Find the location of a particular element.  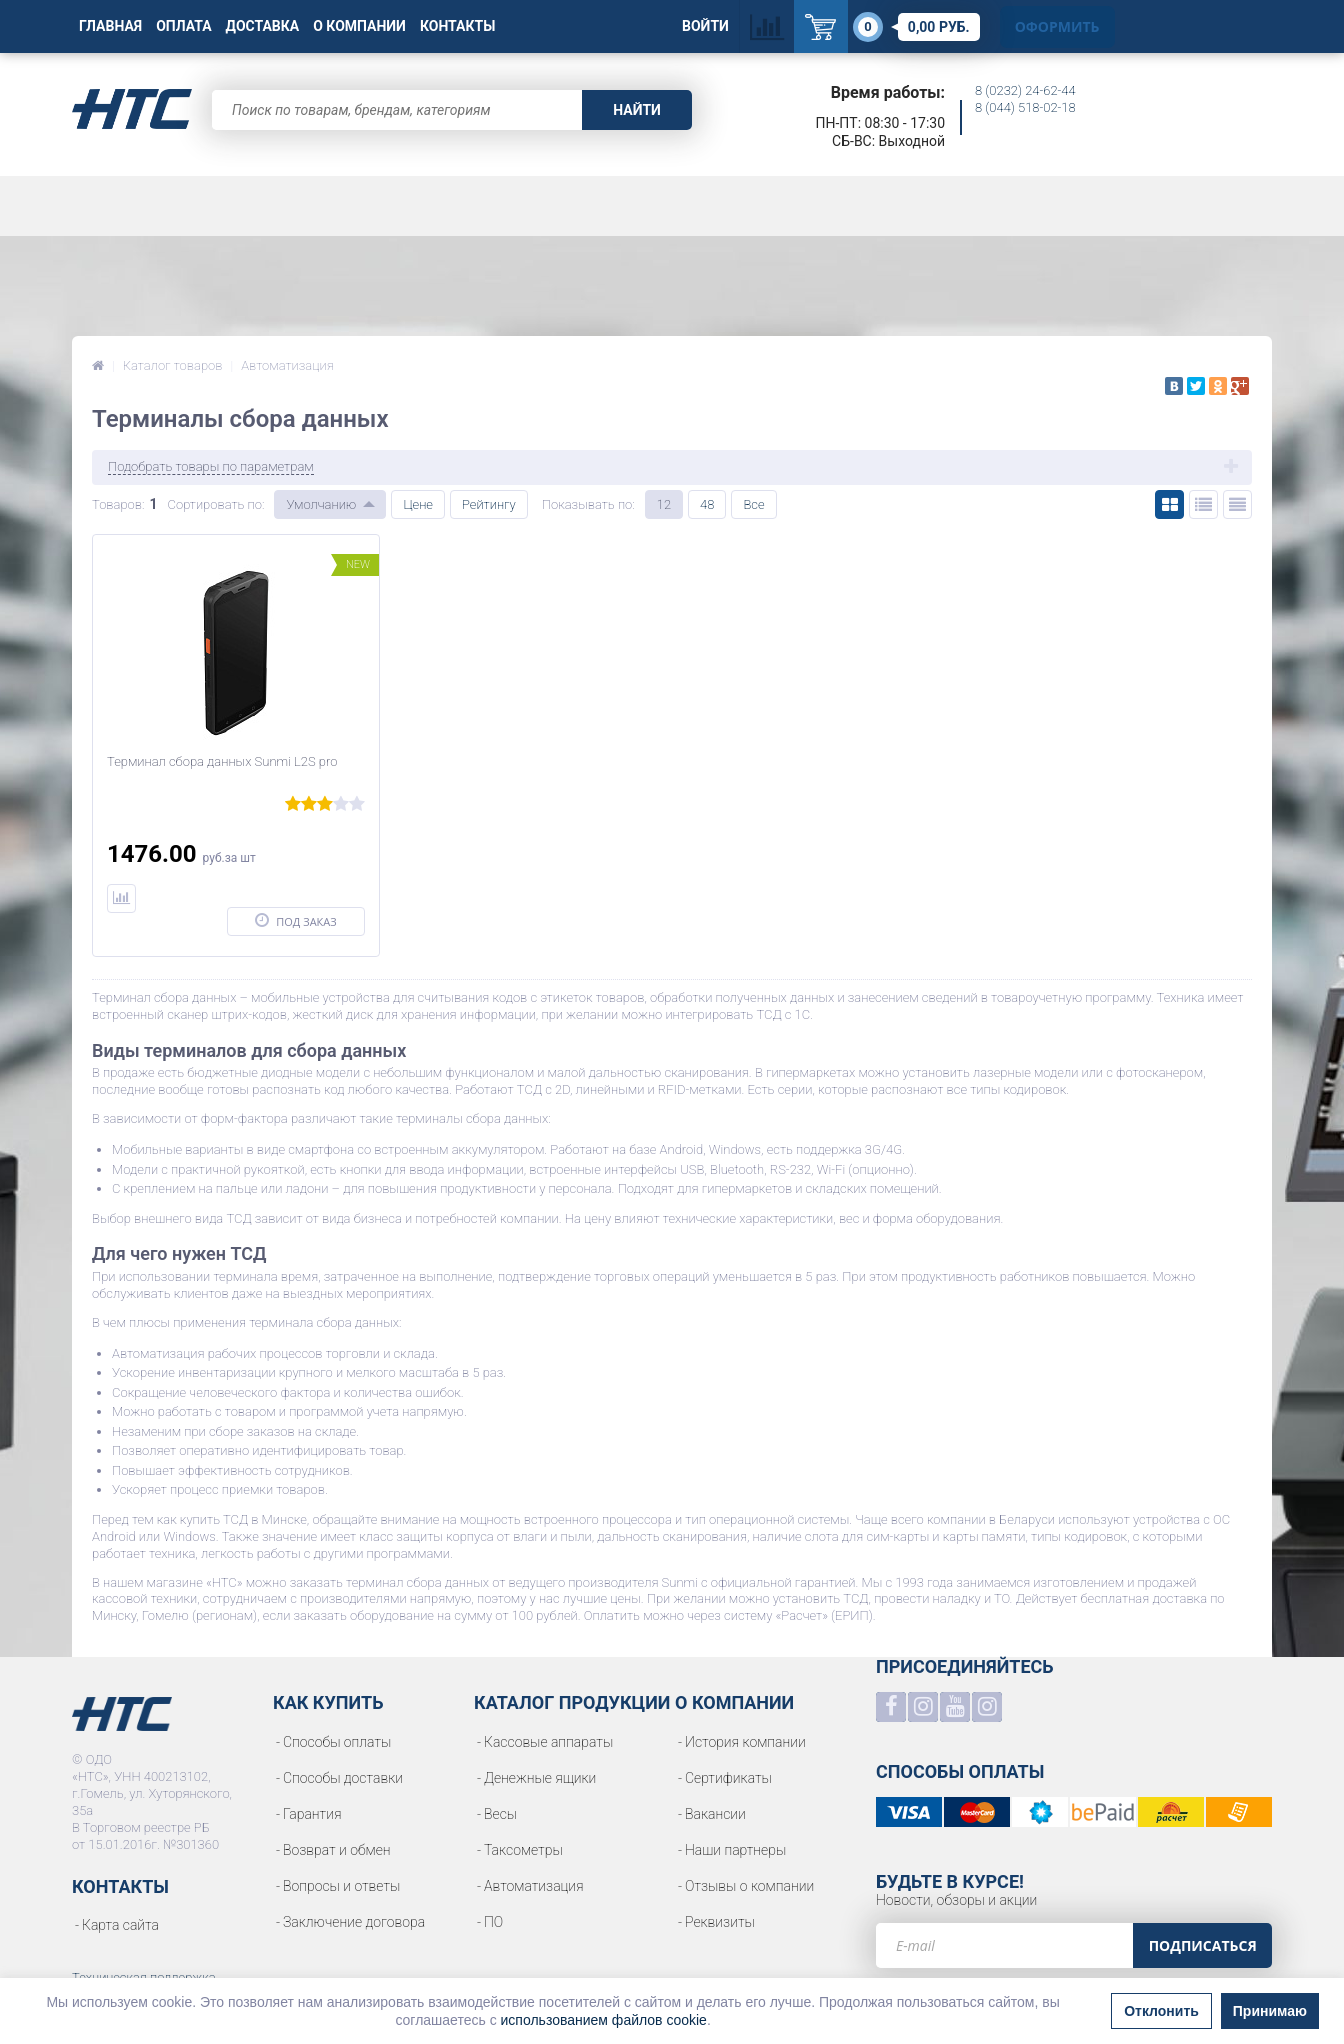

использованием файлов cookie is located at coordinates (604, 2020).